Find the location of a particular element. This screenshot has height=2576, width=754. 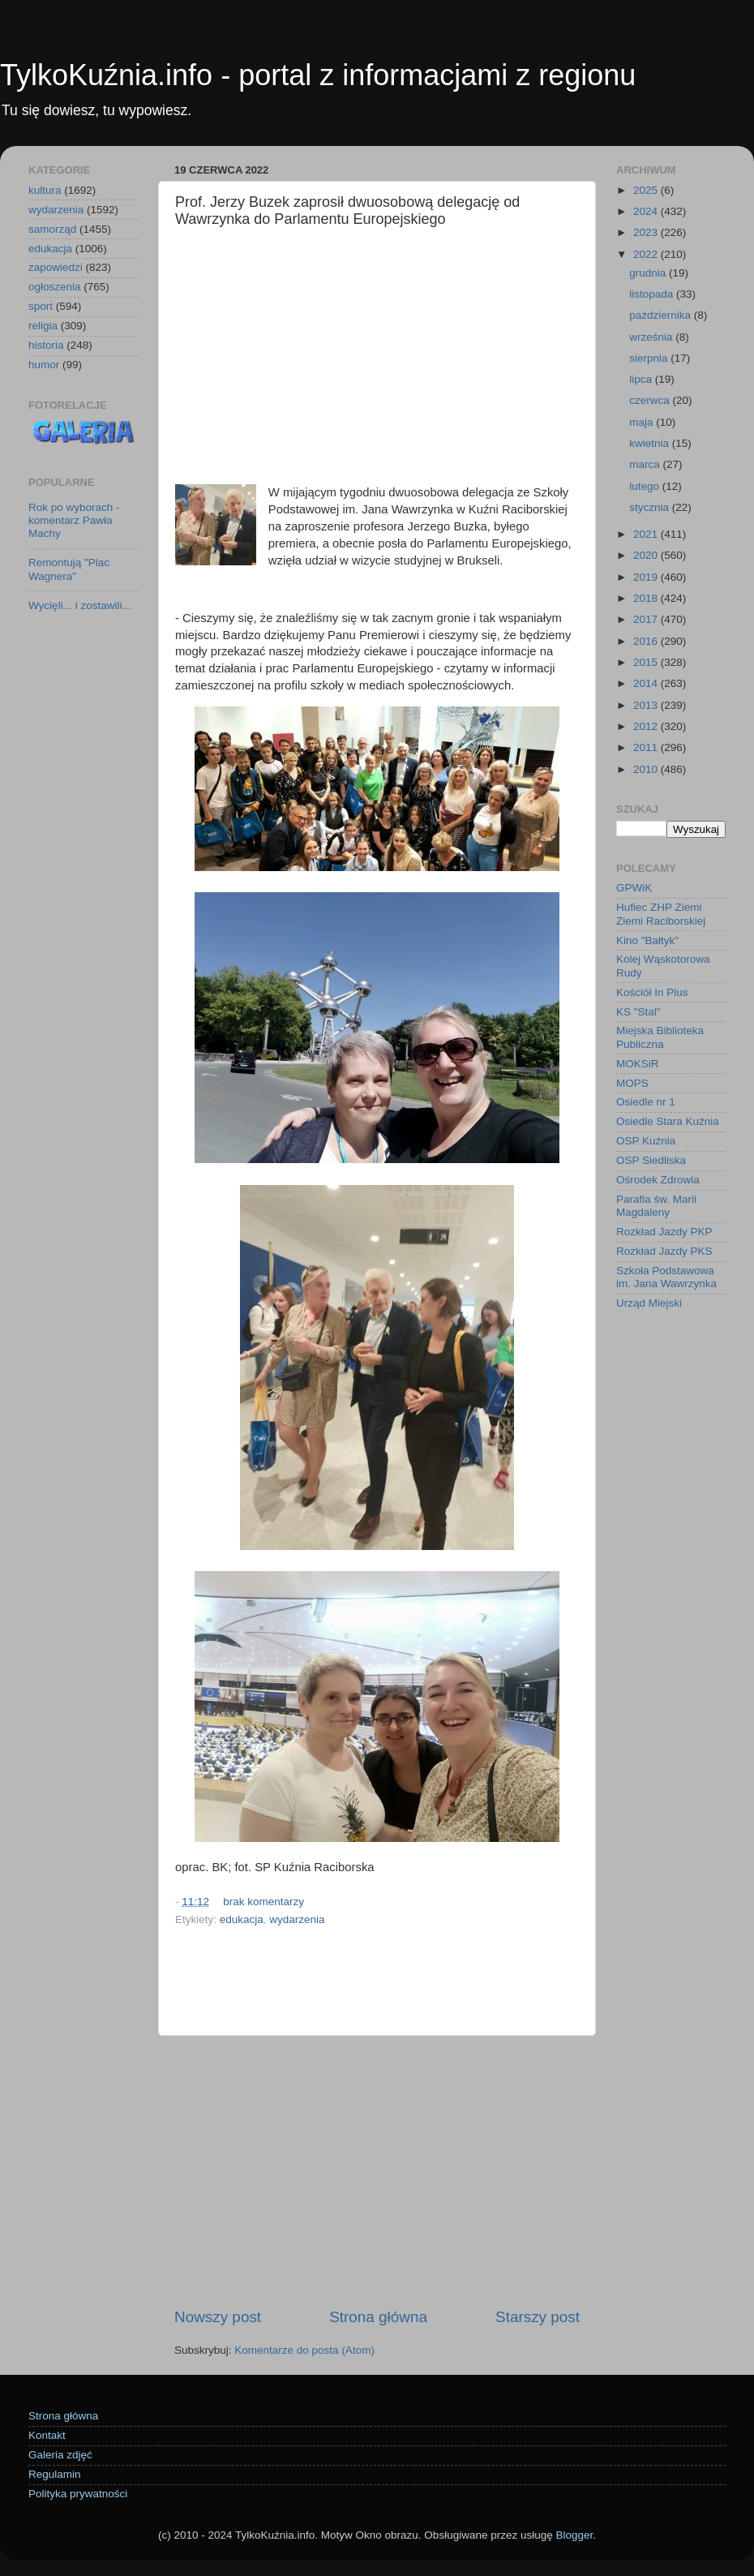

Polityka prywatności is located at coordinates (77, 2494).